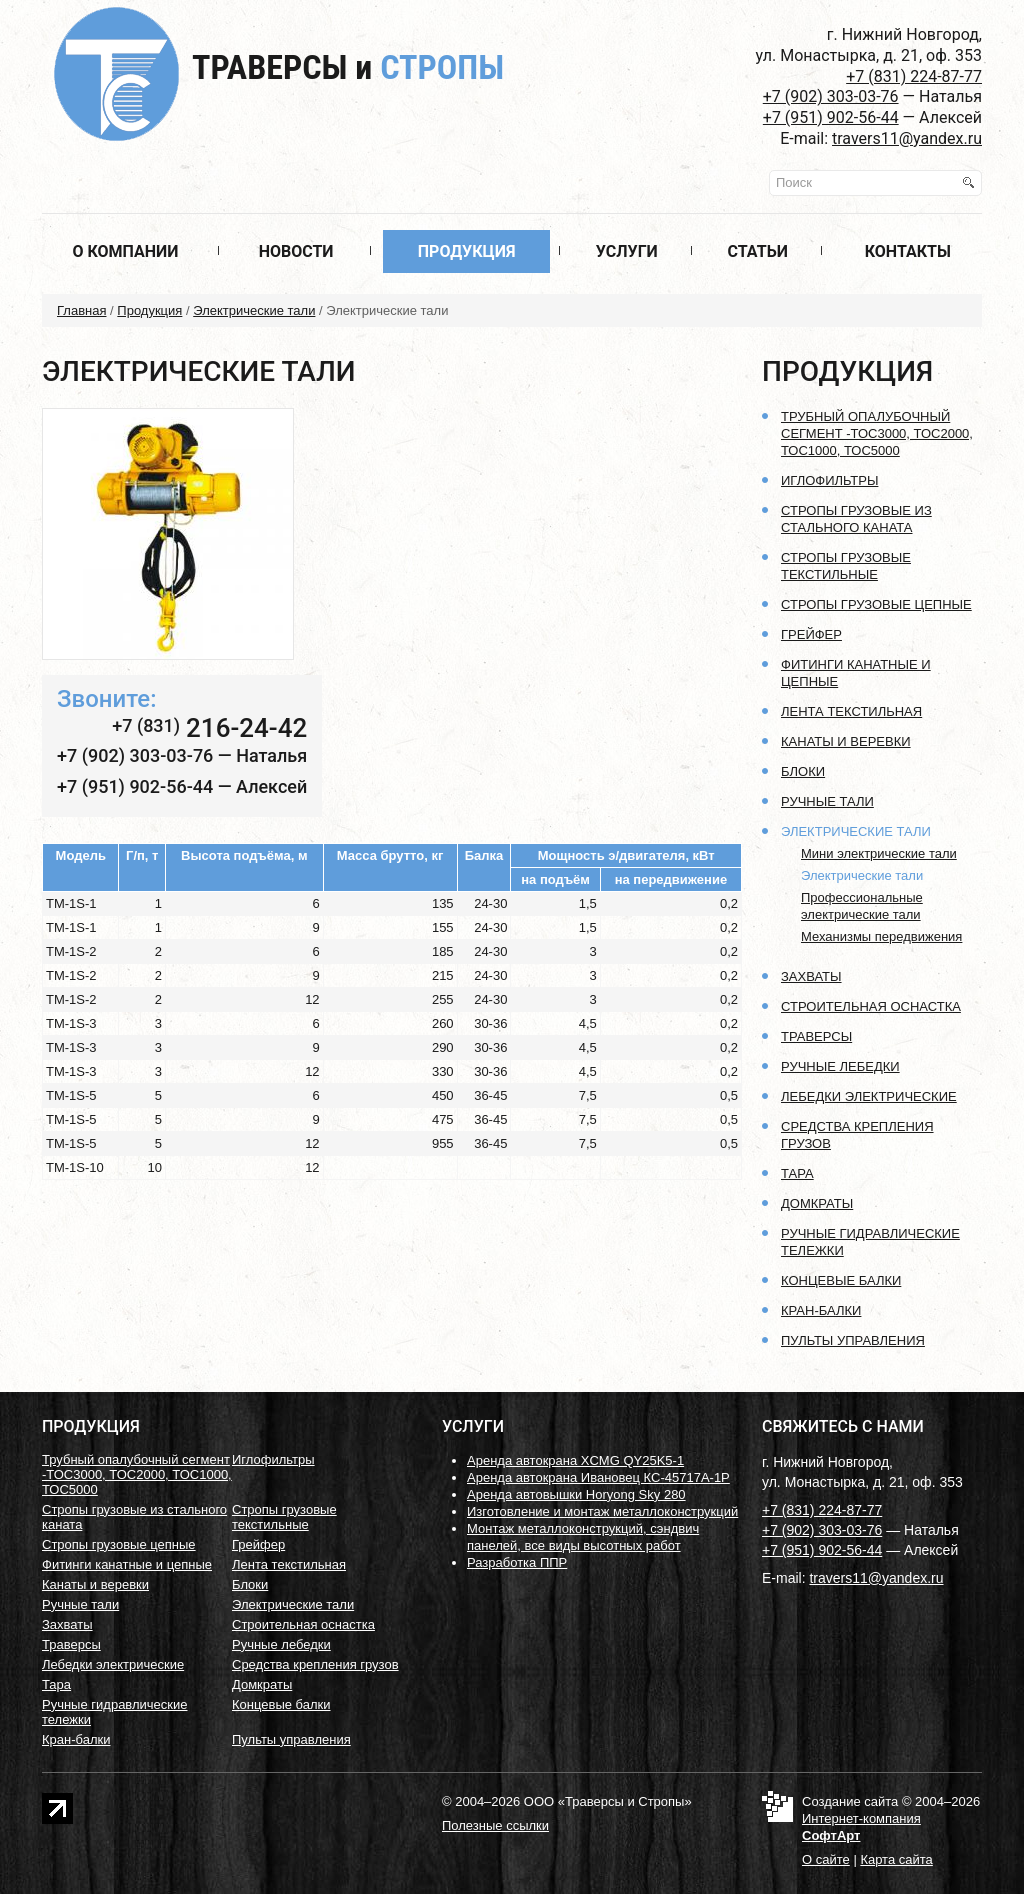 The image size is (1024, 1894). What do you see at coordinates (817, 1203) in the screenshot?
I see `Домкраты` at bounding box center [817, 1203].